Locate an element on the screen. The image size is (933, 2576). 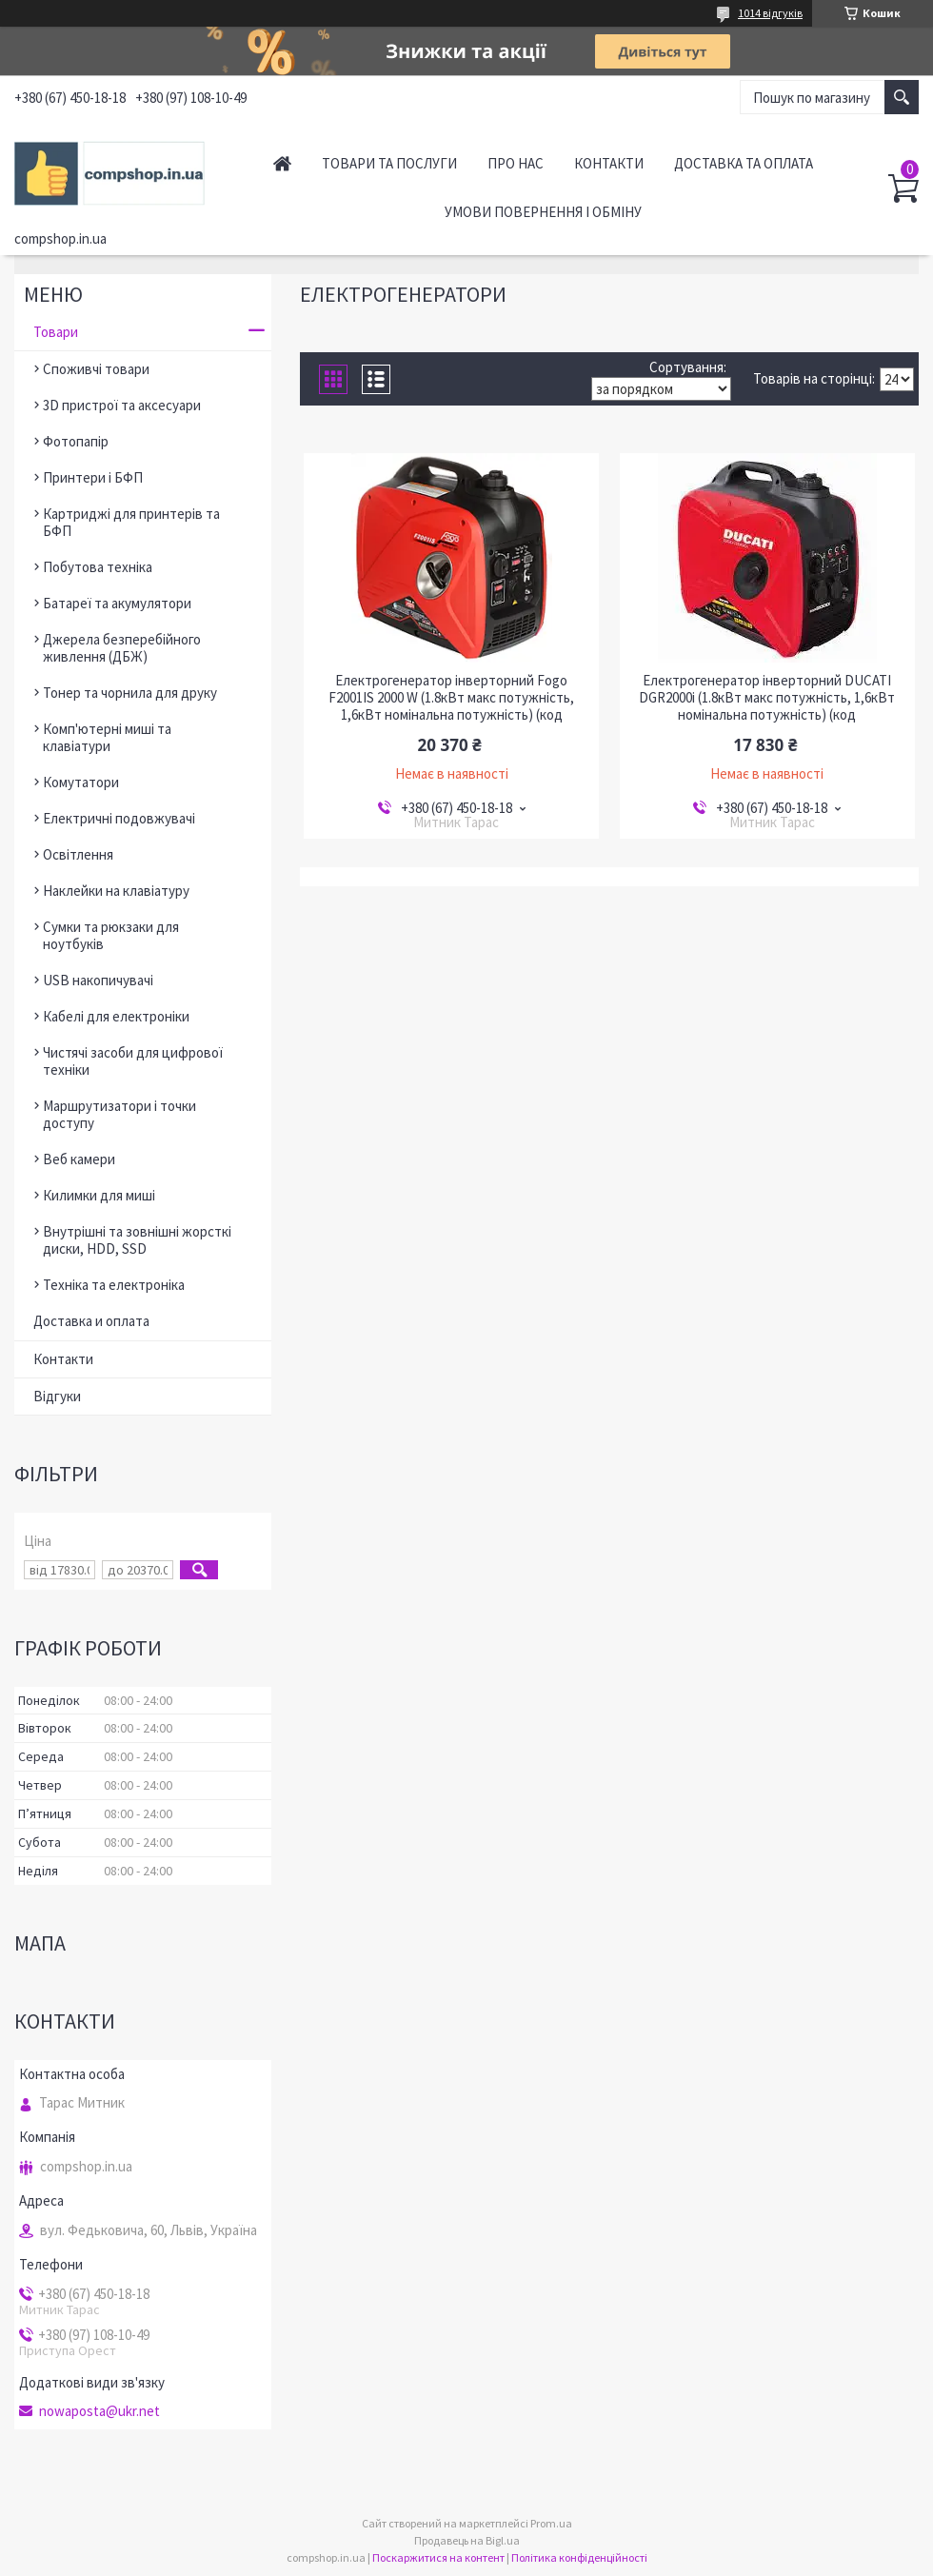
Картриджі для принтерів та БФП is located at coordinates (131, 522).